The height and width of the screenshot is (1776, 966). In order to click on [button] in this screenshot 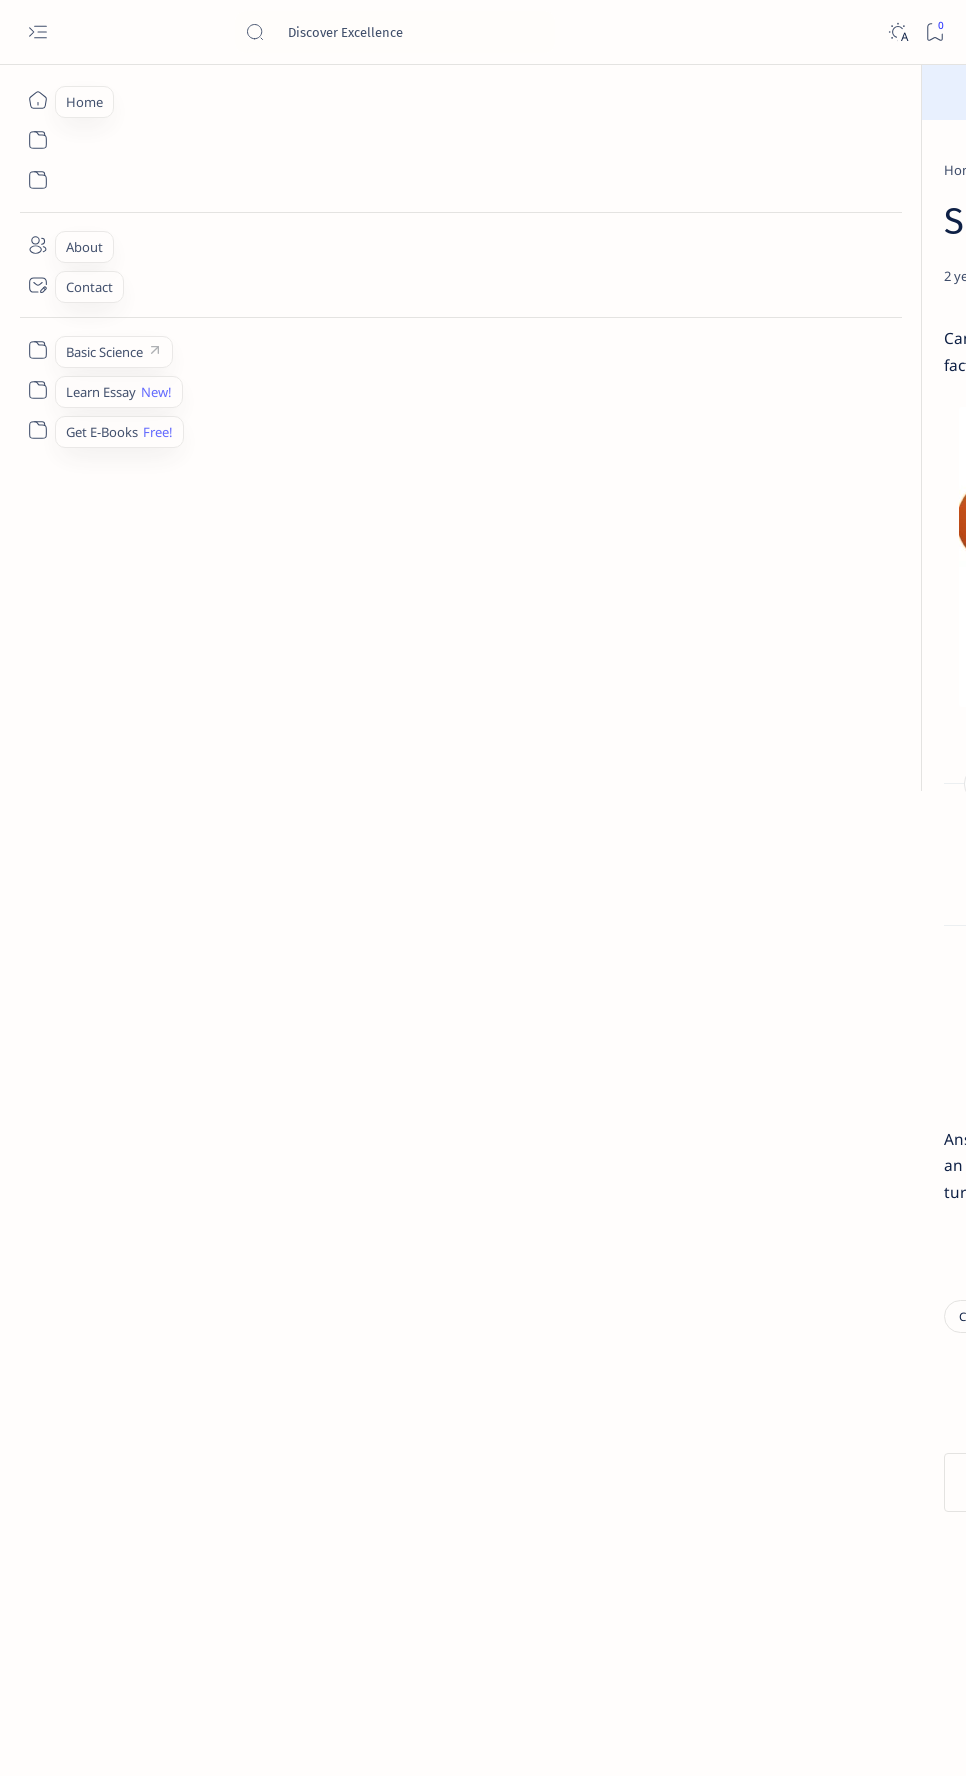, I will do `click(914, 221)`.